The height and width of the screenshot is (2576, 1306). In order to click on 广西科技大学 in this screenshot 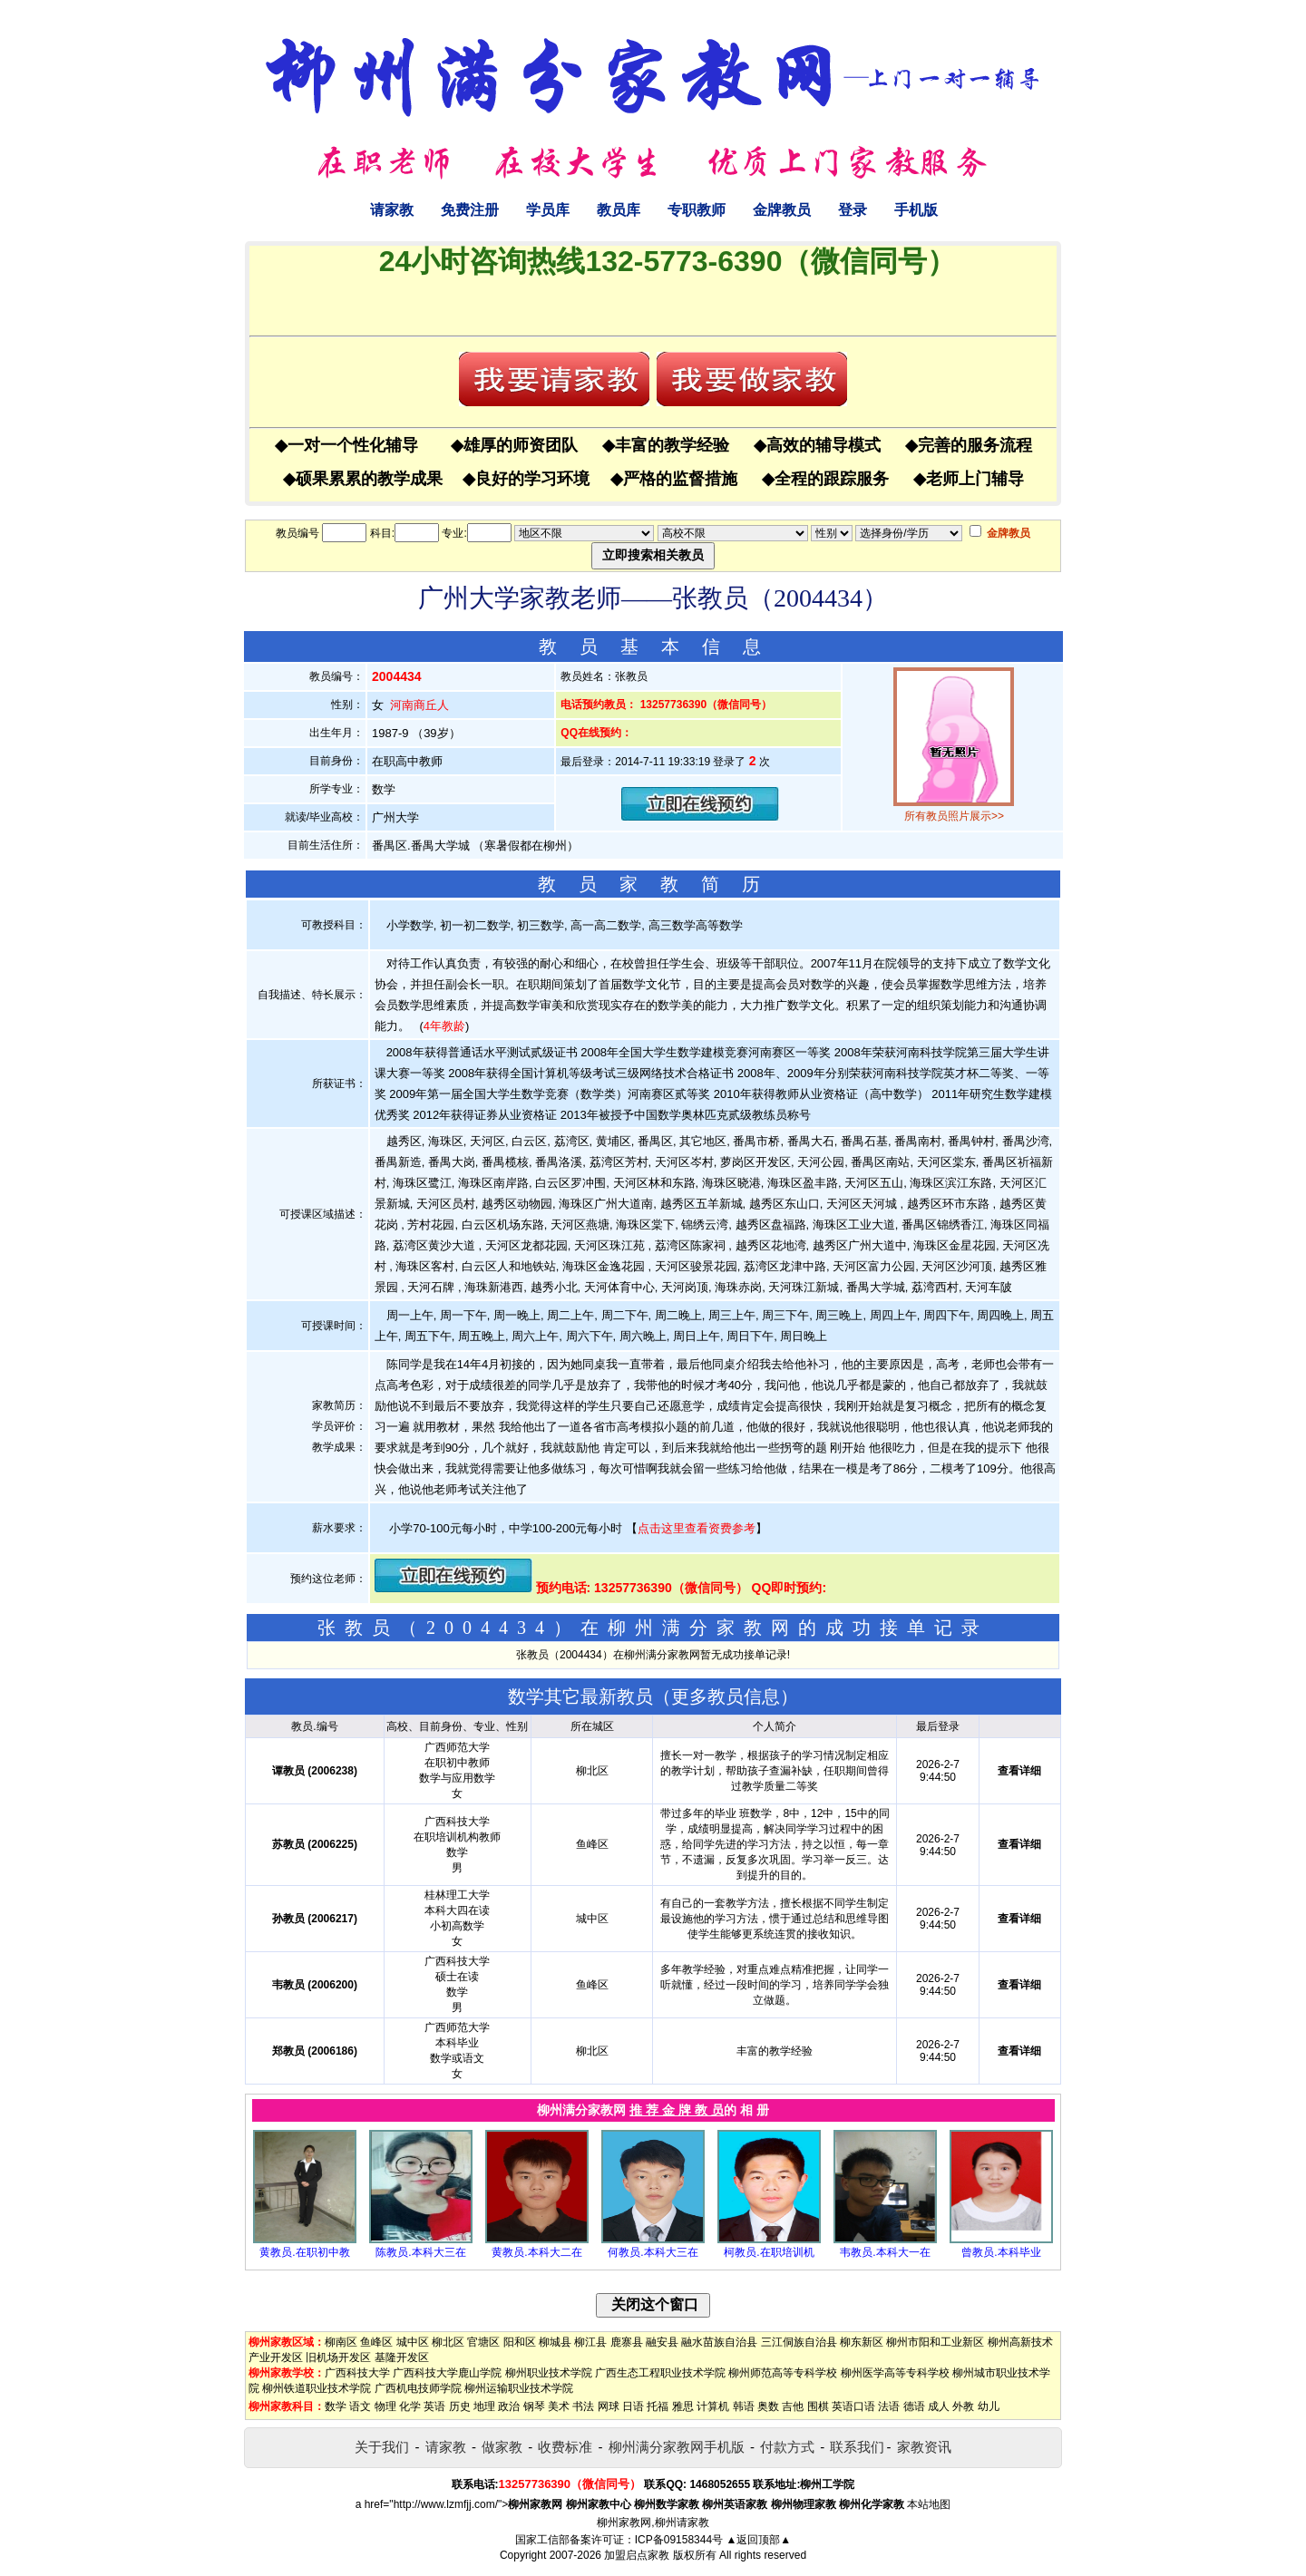, I will do `click(357, 2373)`.